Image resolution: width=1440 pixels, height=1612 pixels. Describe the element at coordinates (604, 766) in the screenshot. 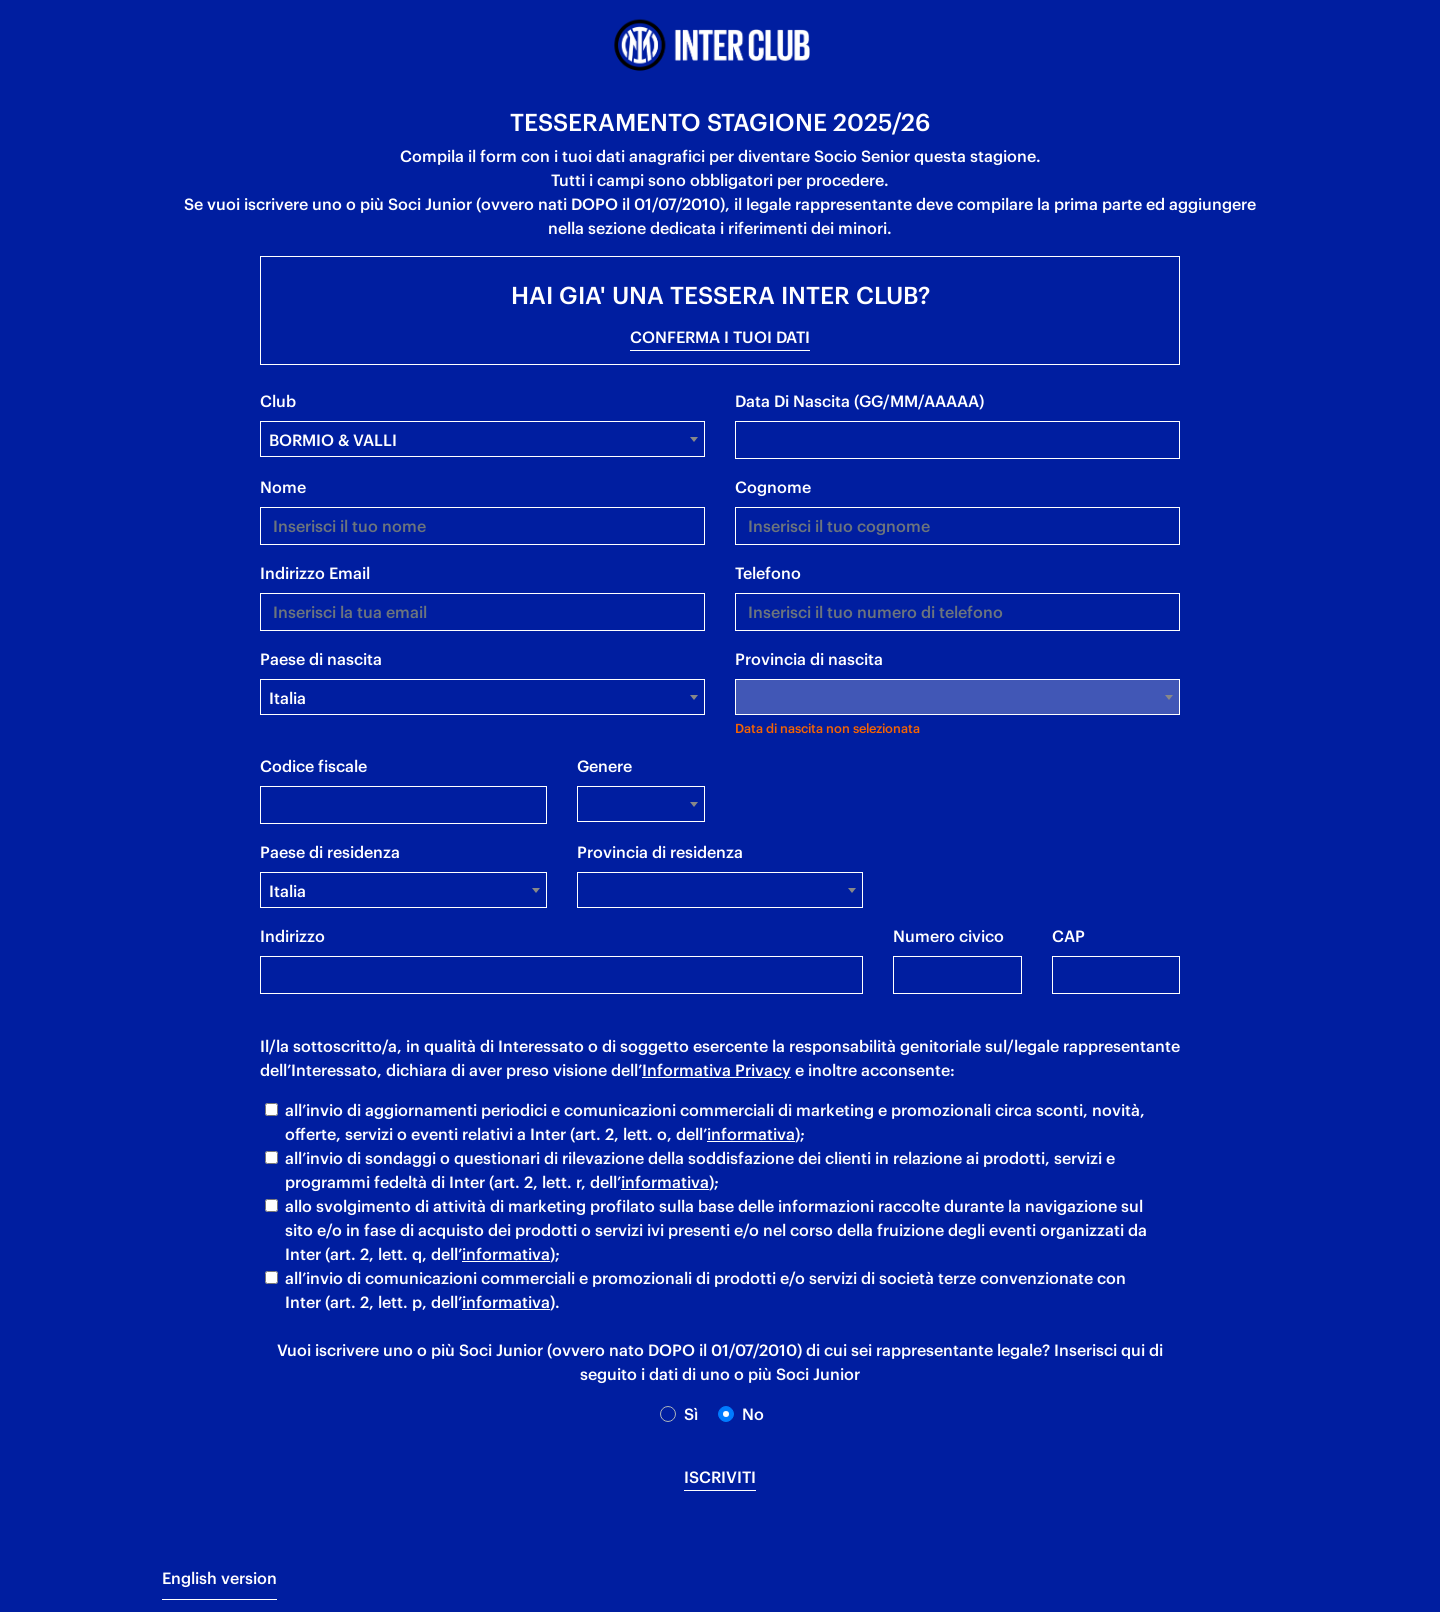

I see `Genere` at that location.